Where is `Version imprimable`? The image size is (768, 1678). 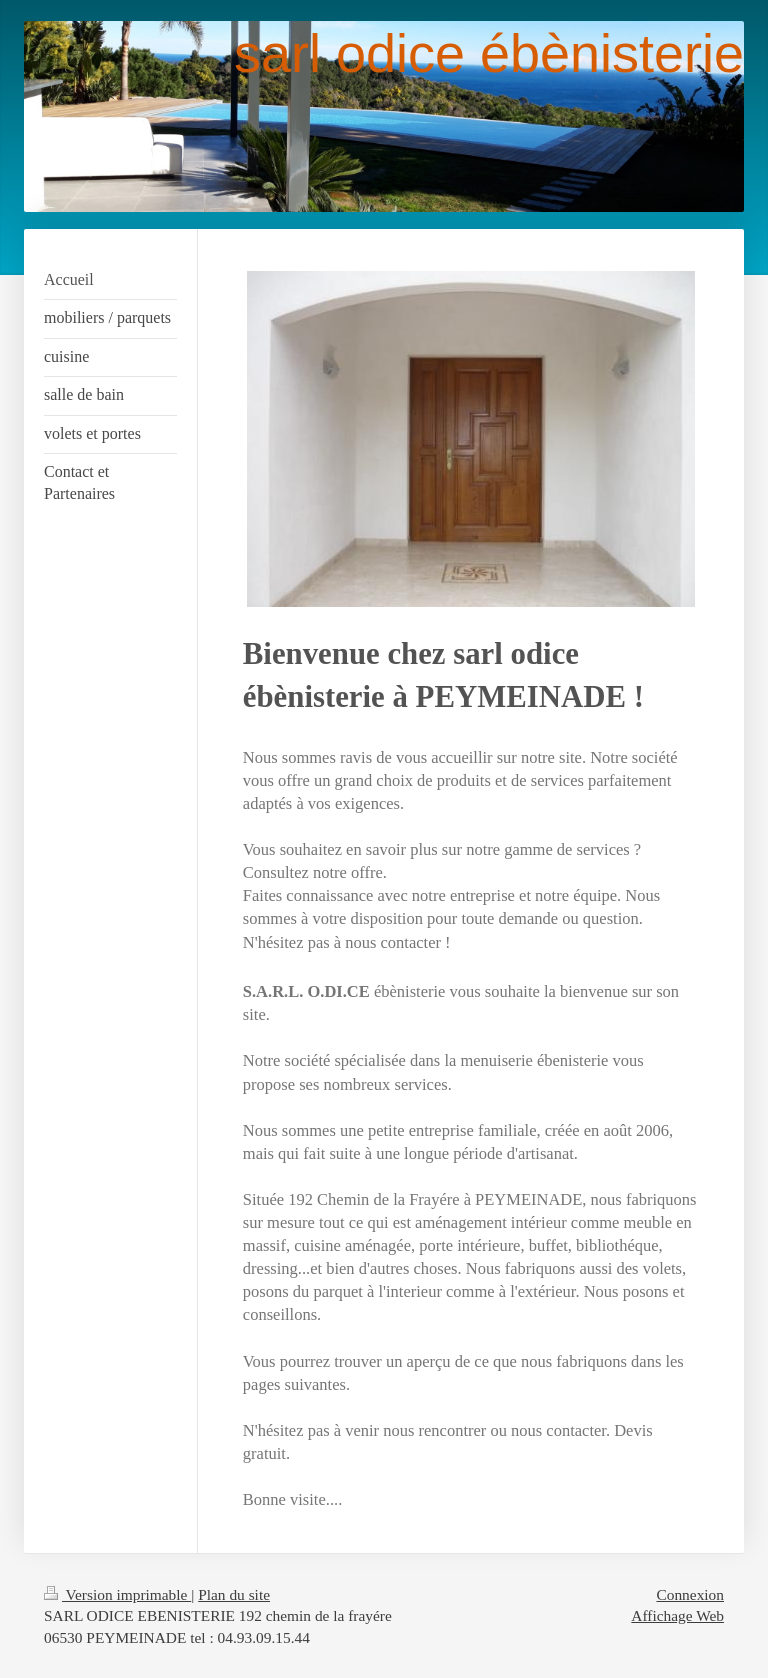 Version imprimable is located at coordinates (117, 1594).